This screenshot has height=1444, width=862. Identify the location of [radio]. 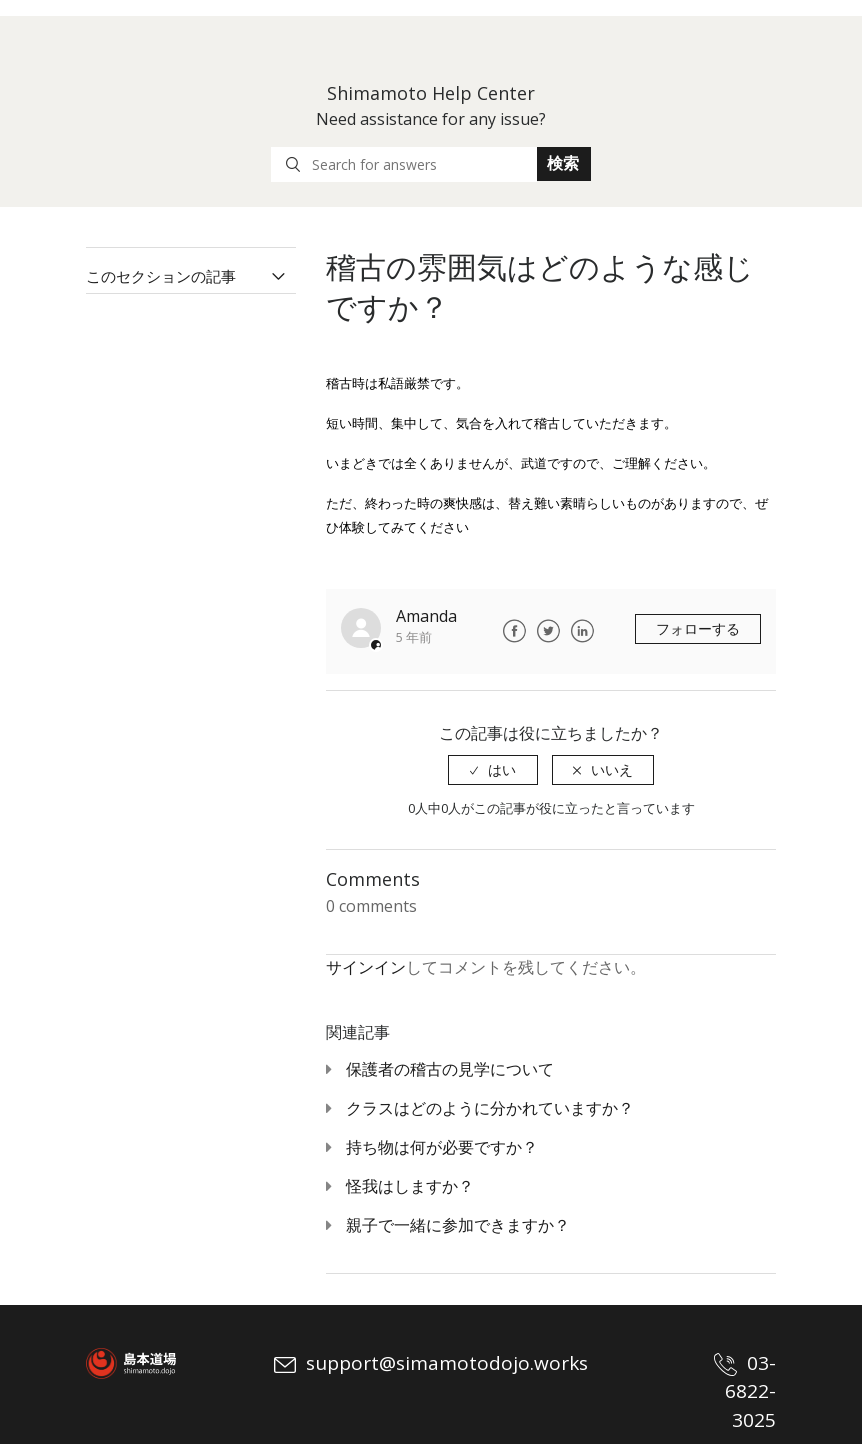
(493, 770).